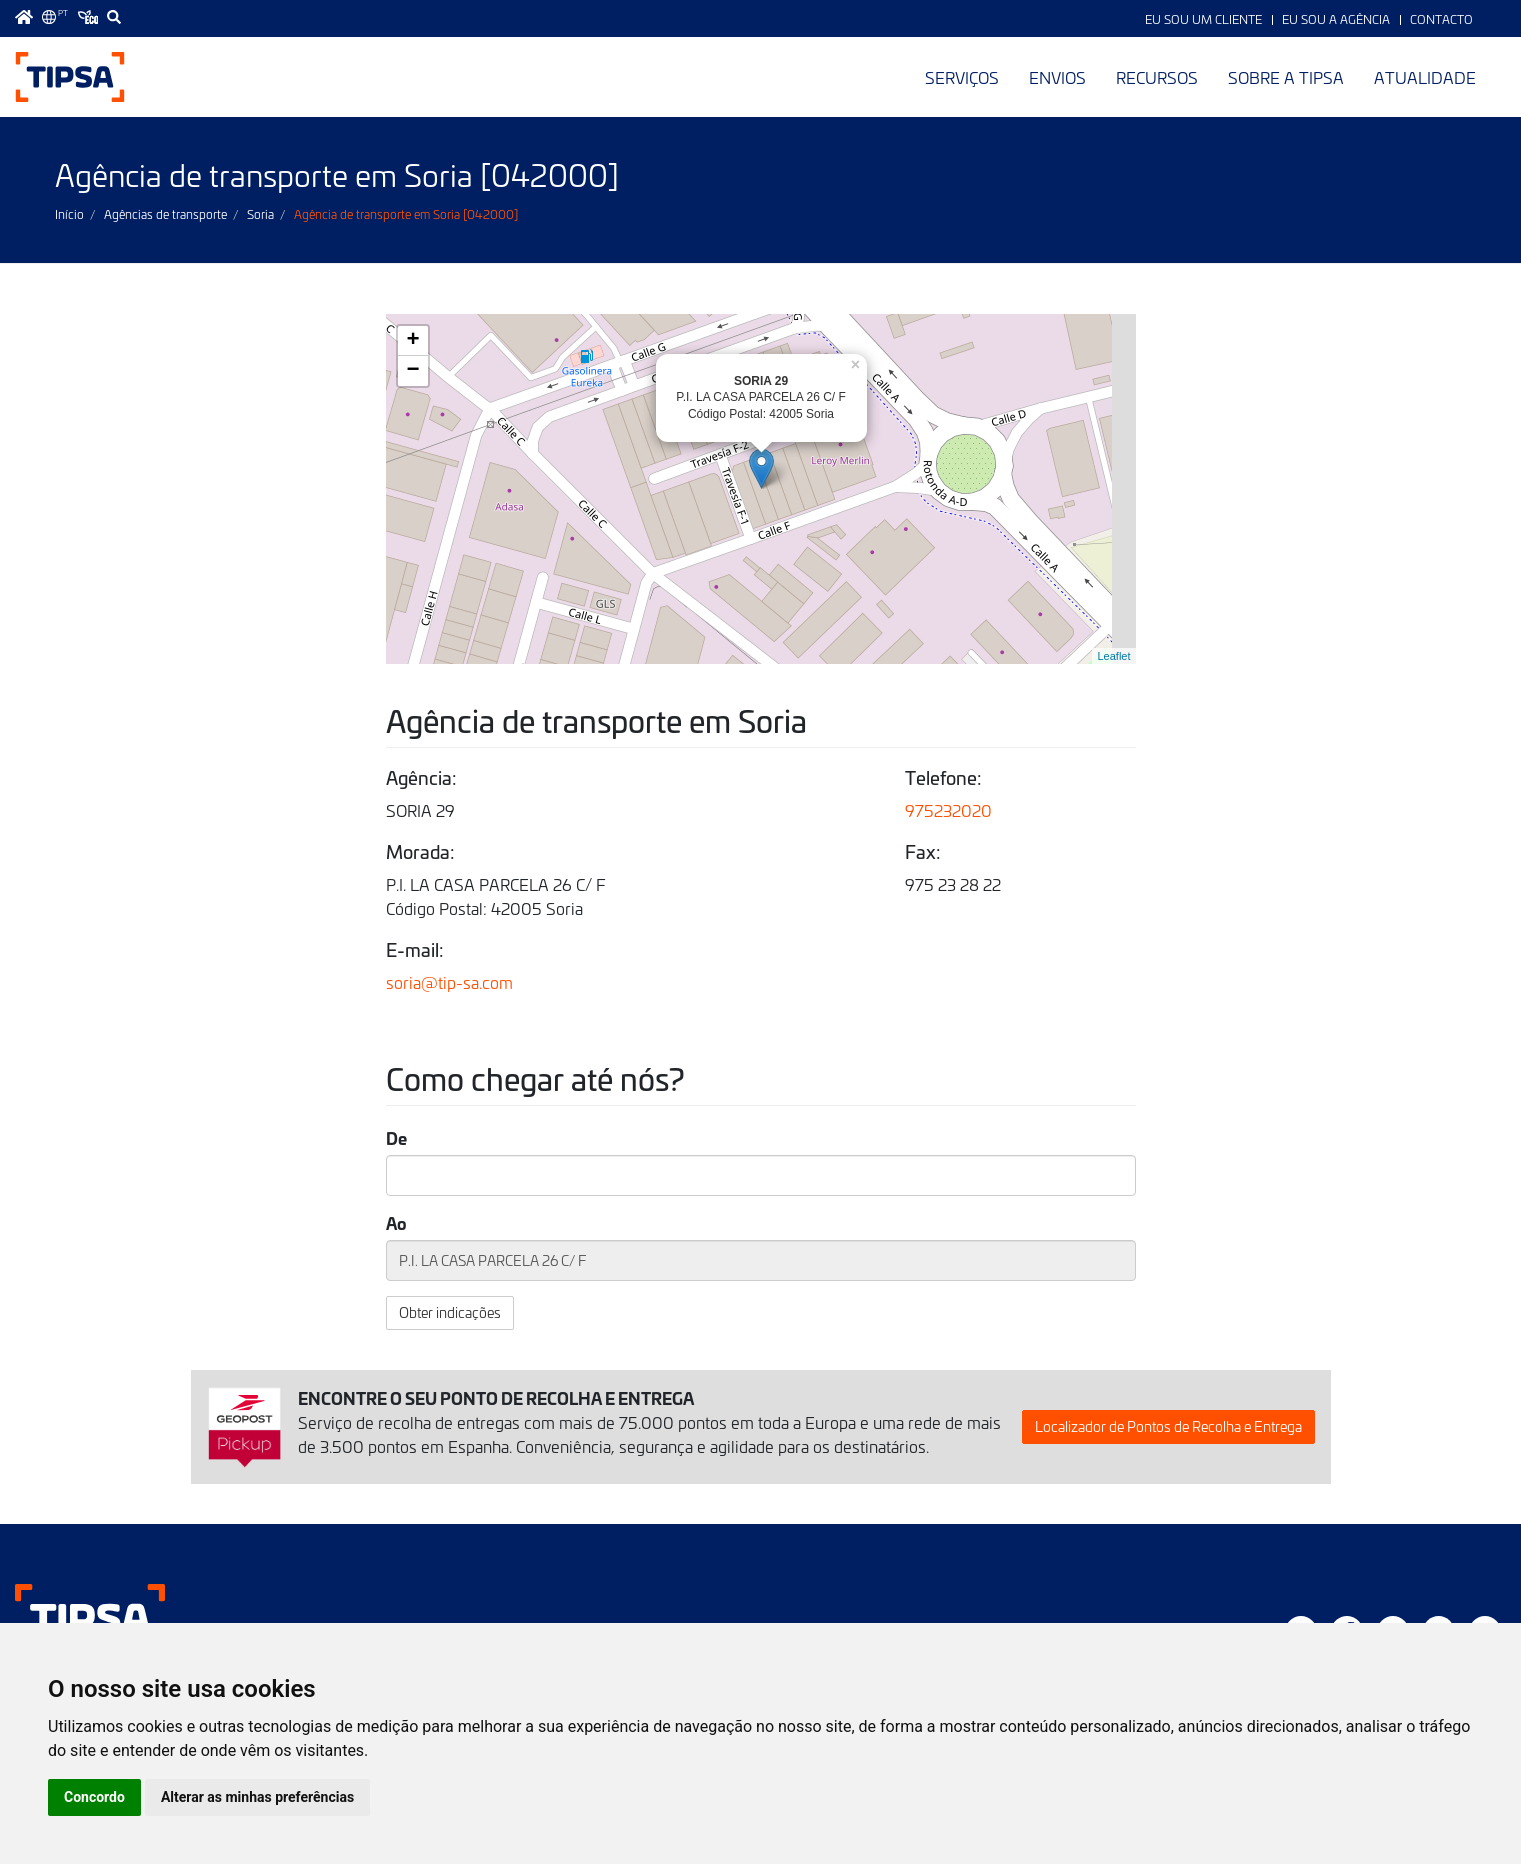 The image size is (1521, 1864). Describe the element at coordinates (260, 214) in the screenshot. I see `Soria` at that location.